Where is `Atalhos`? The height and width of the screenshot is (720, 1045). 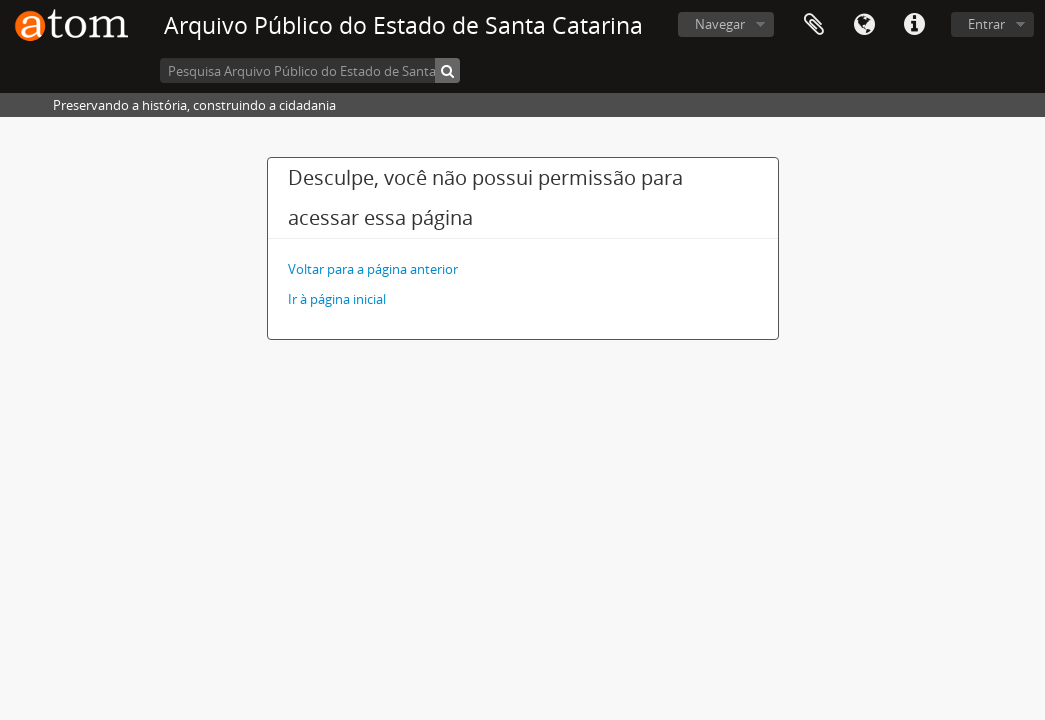
Atalhos is located at coordinates (914, 25).